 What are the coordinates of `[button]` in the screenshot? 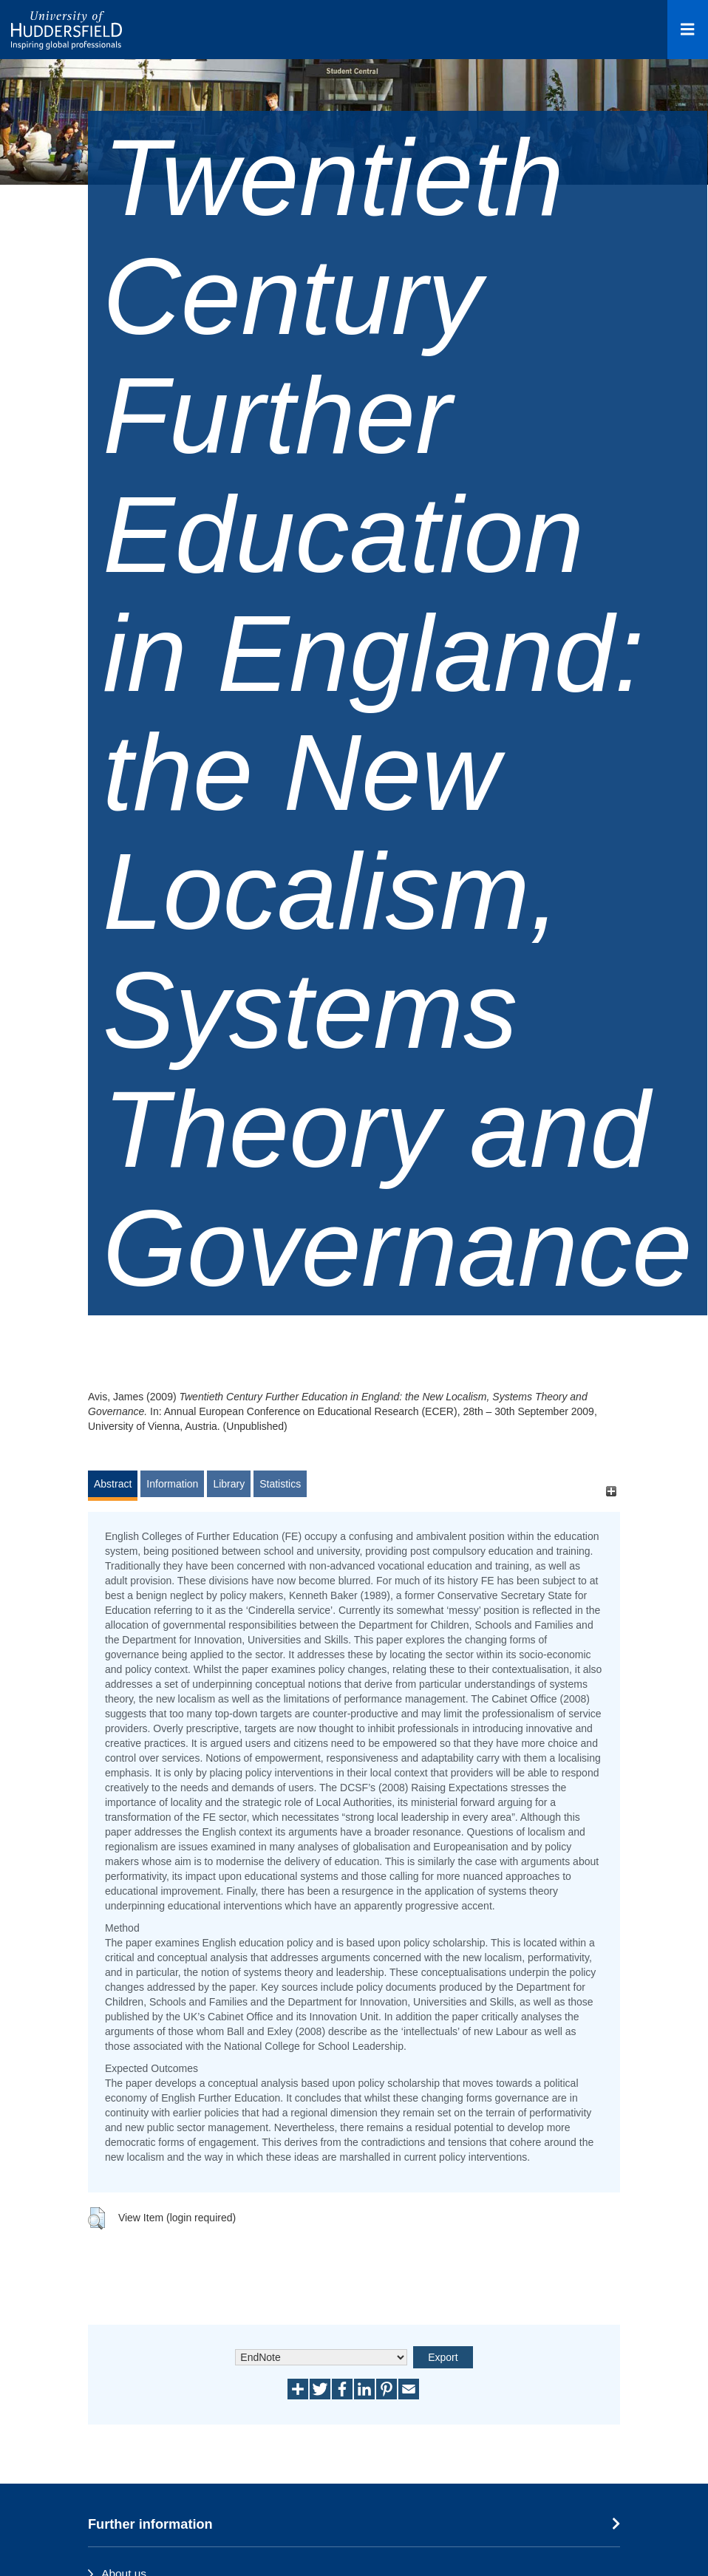 It's located at (96, 2218).